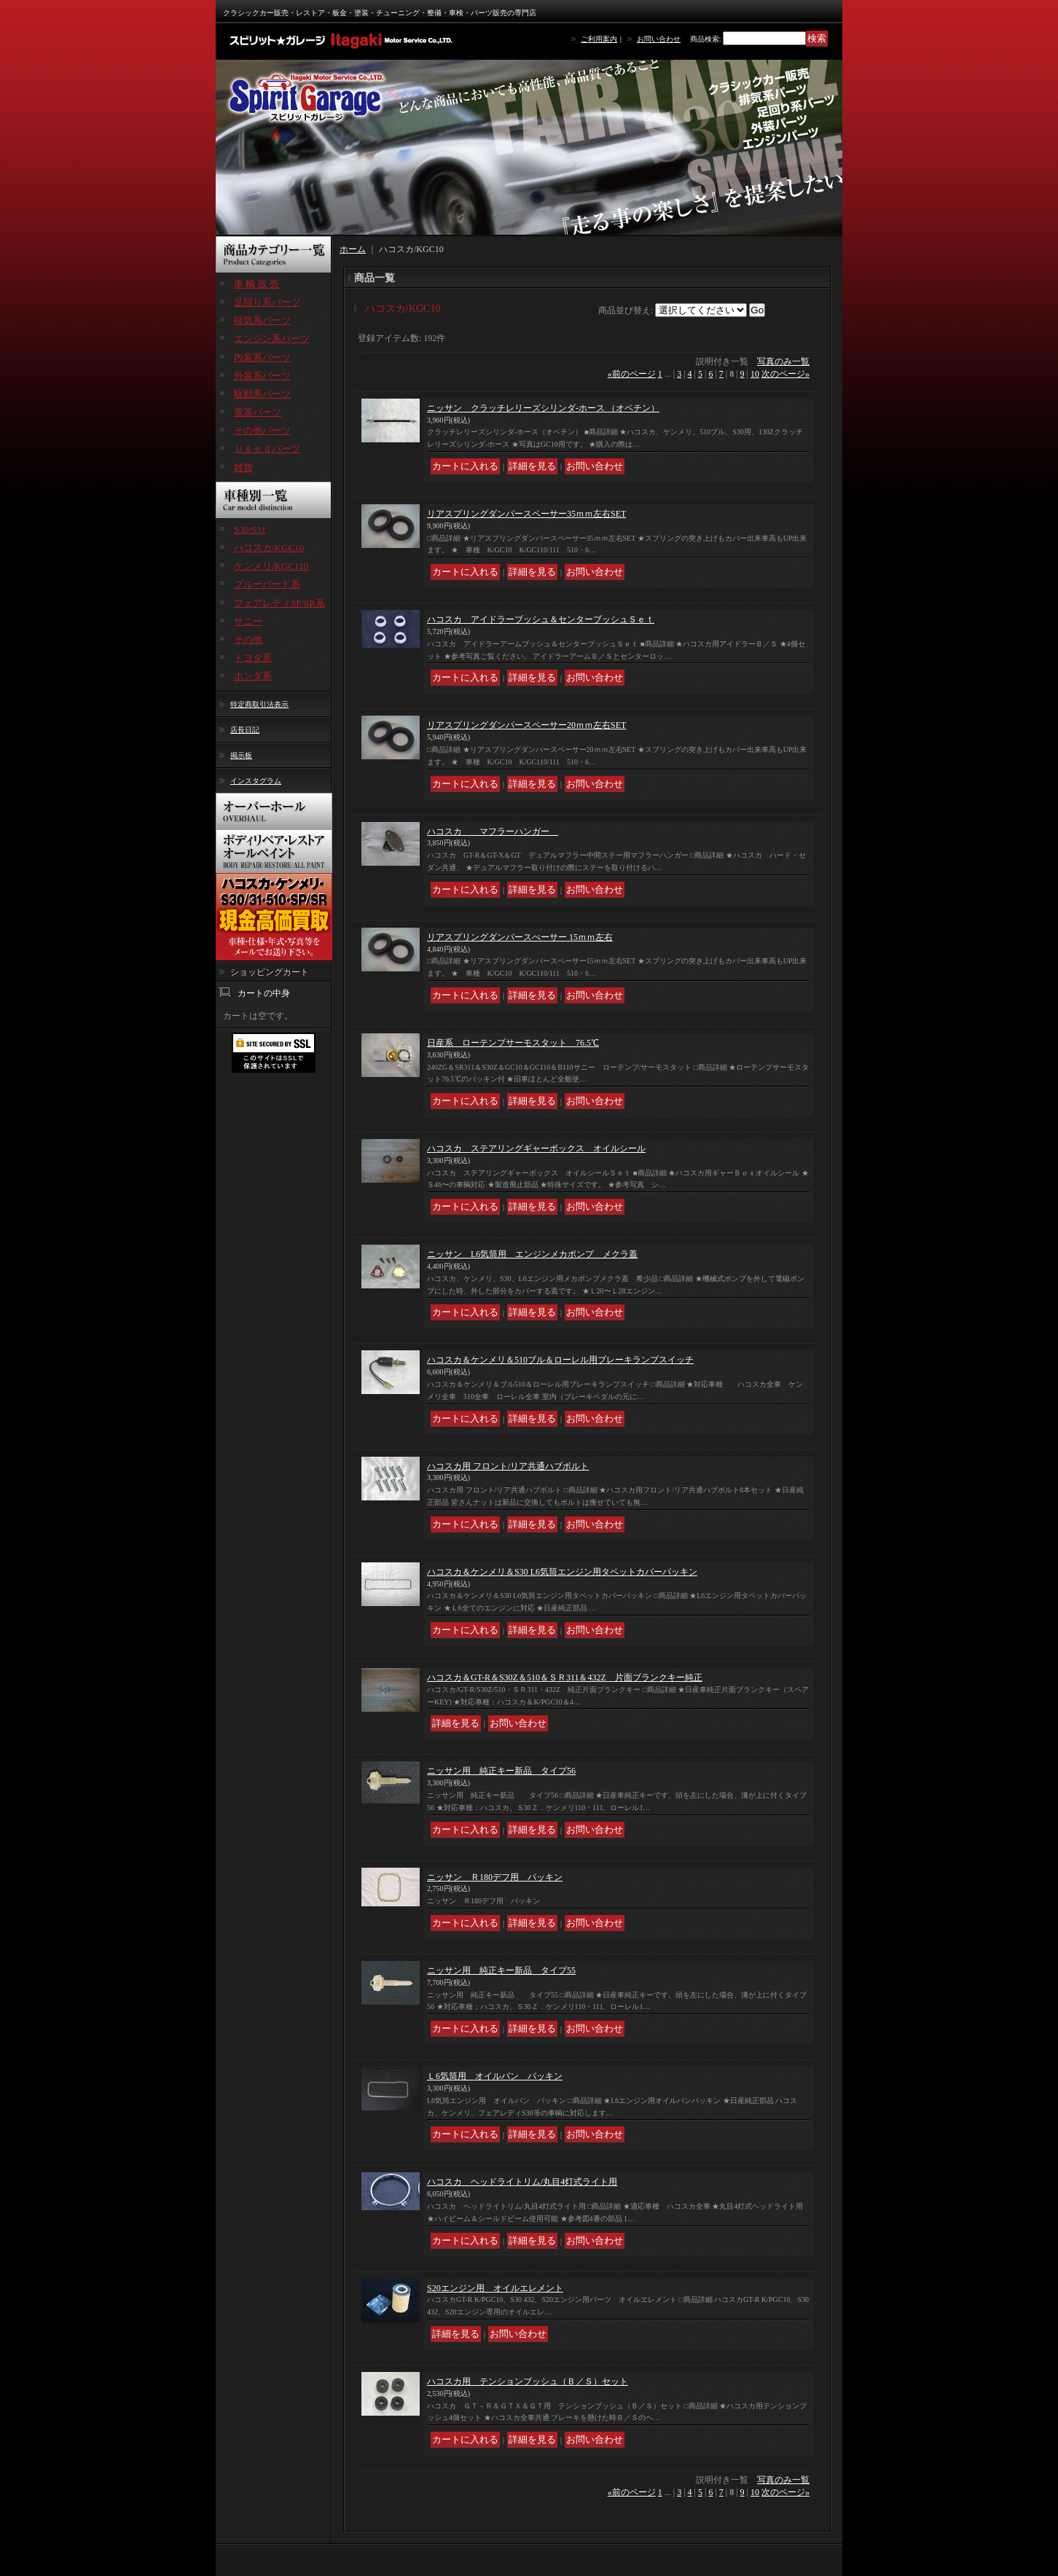  Describe the element at coordinates (785, 374) in the screenshot. I see `次のページ` at that location.